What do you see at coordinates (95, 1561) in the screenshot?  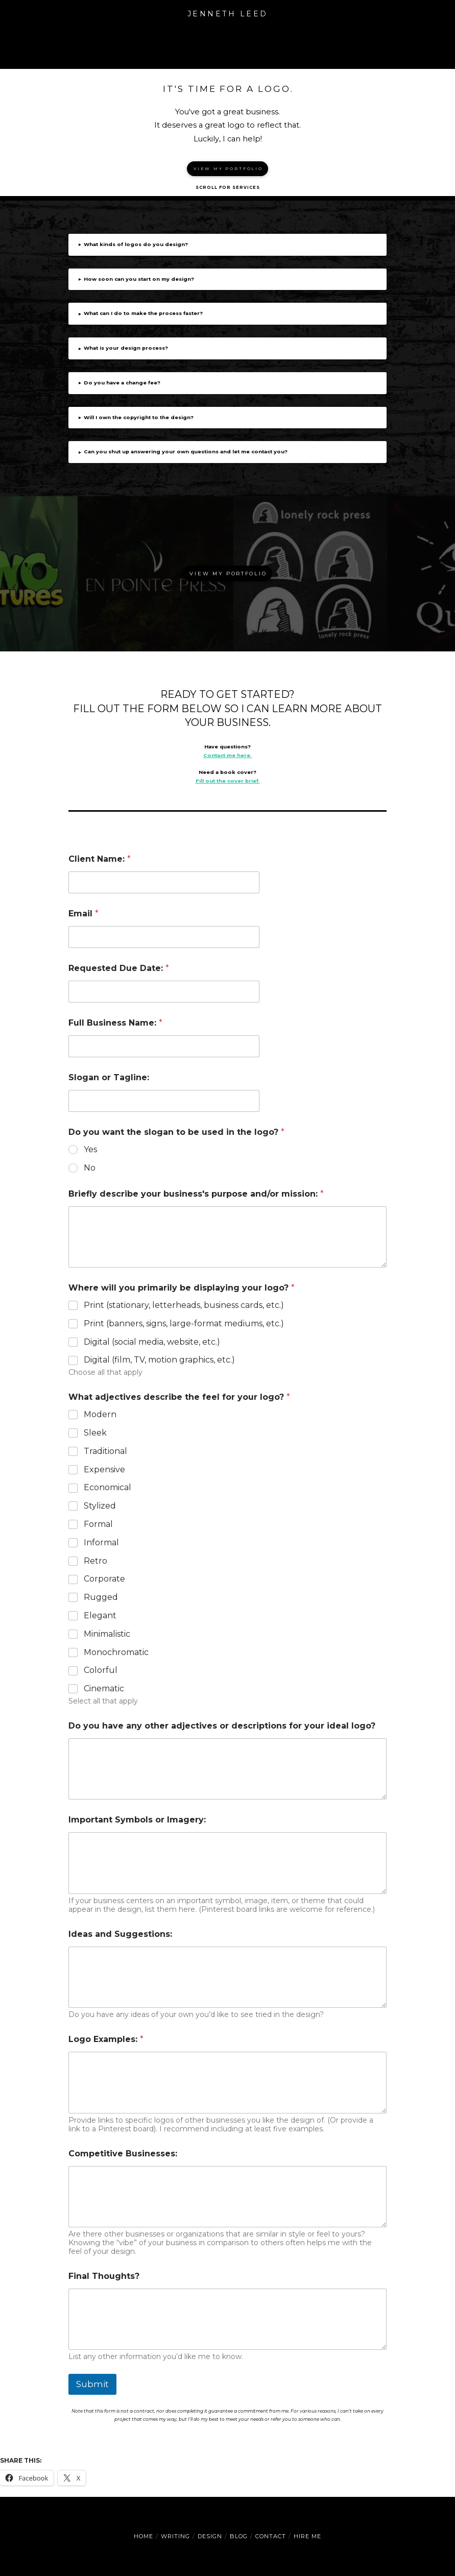 I see `Retro` at bounding box center [95, 1561].